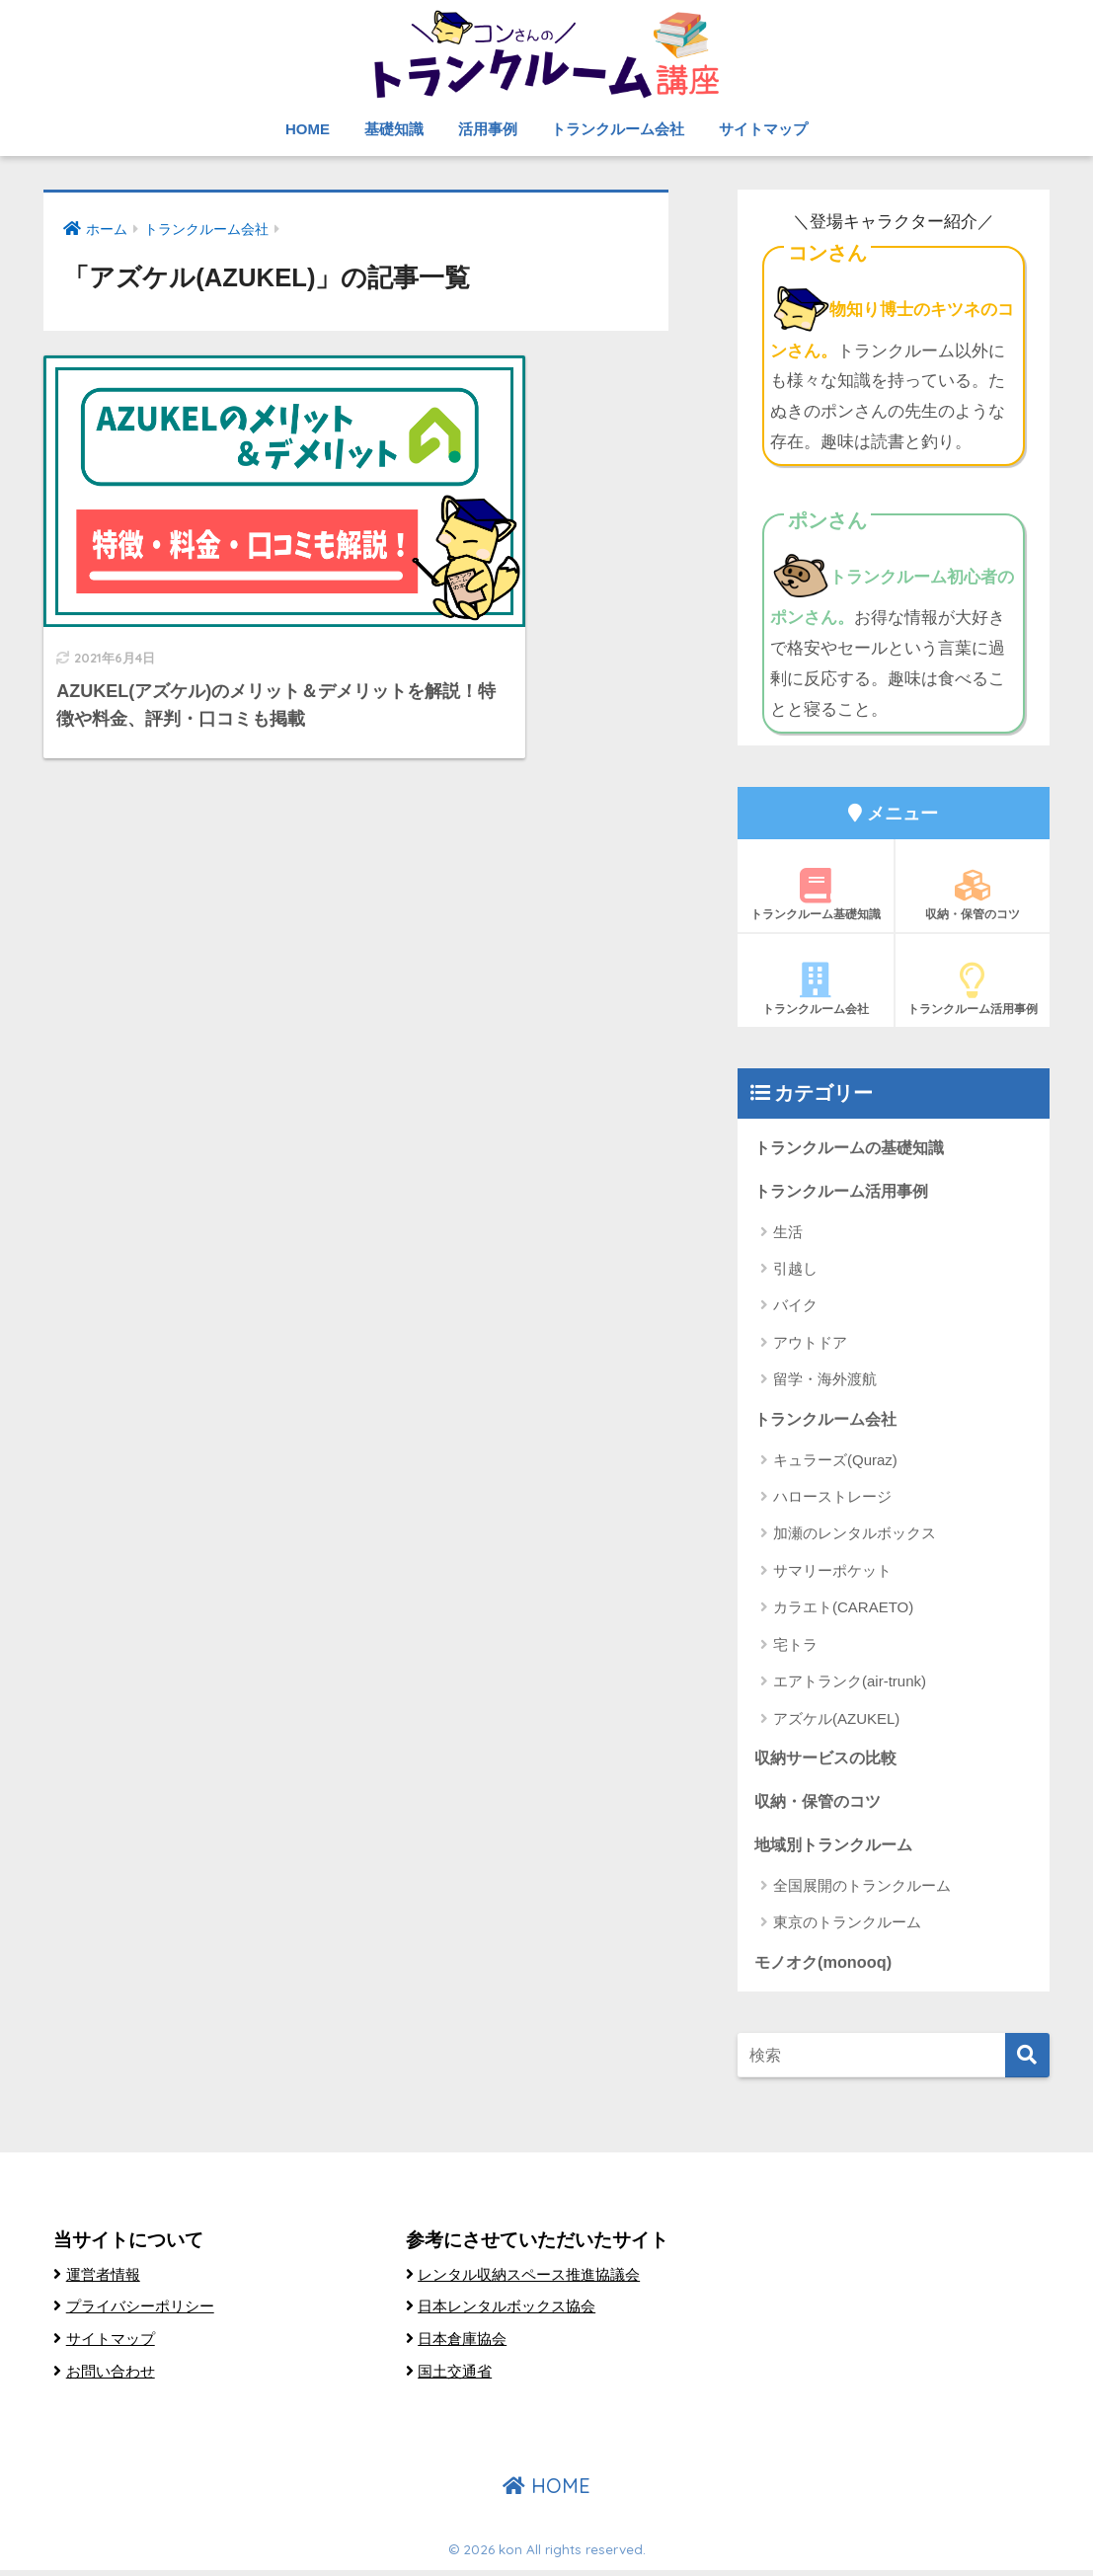 The height and width of the screenshot is (2576, 1093). I want to click on トランクルーム会社, so click(617, 128).